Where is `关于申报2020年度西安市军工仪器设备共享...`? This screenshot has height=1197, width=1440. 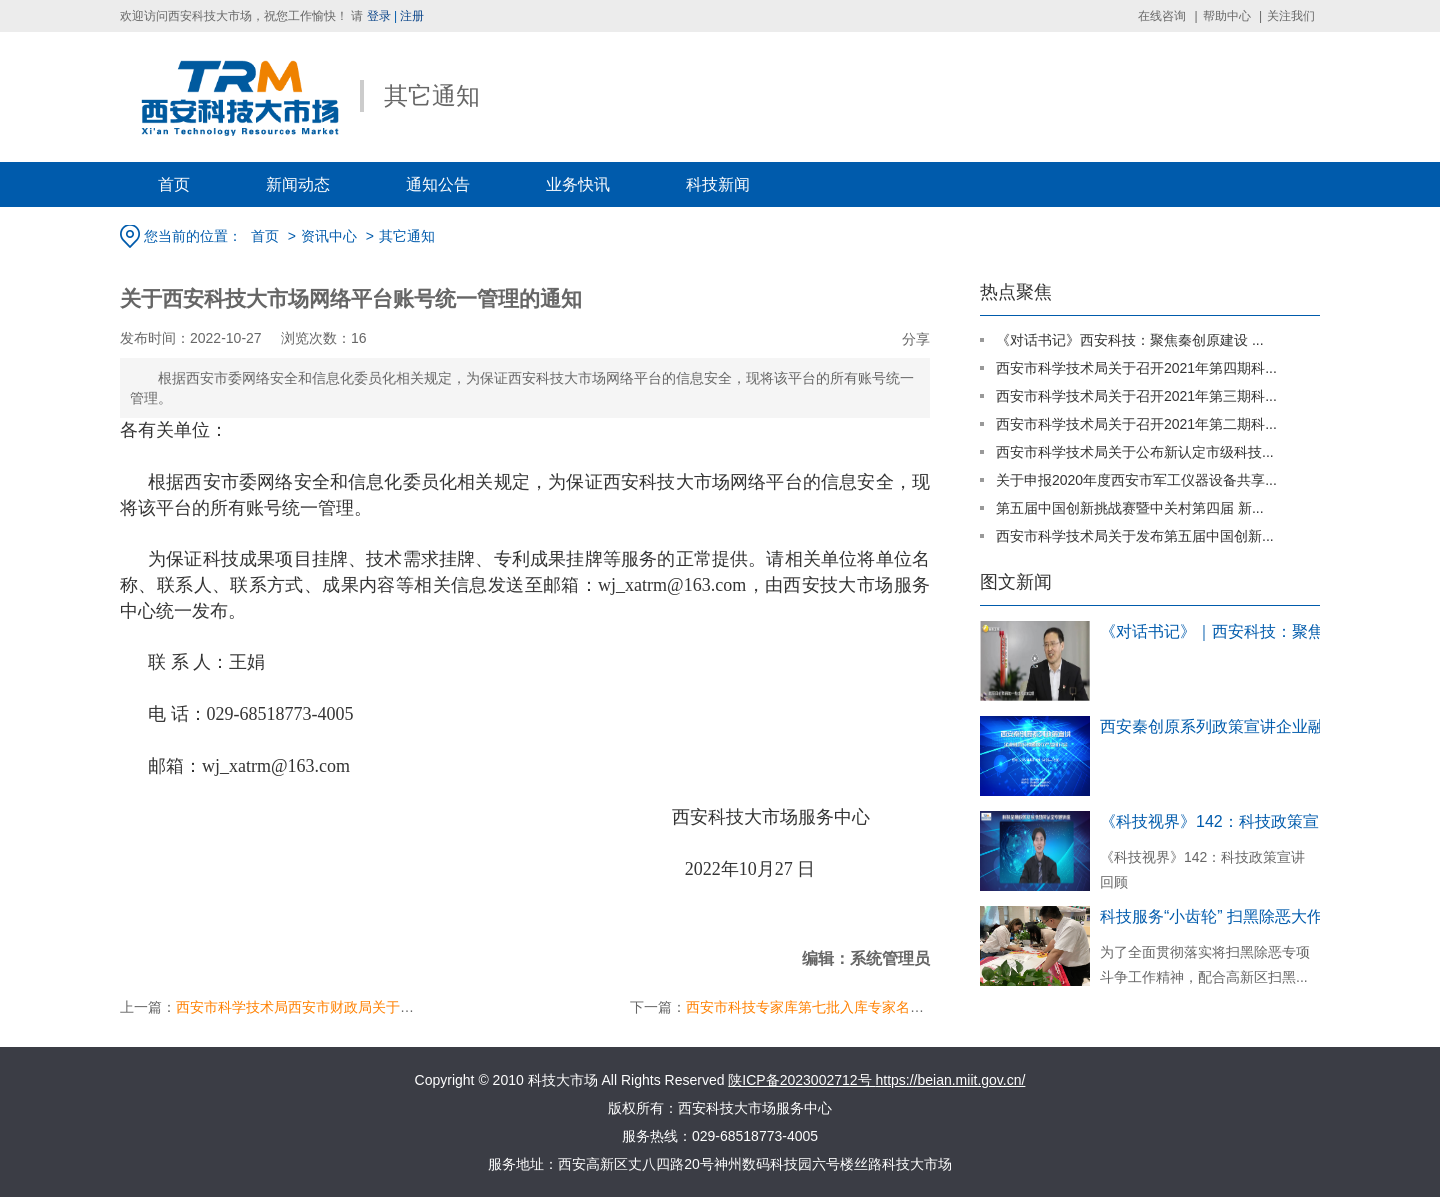 关于申报2020年度西安市军工仪器设备共享... is located at coordinates (1136, 480).